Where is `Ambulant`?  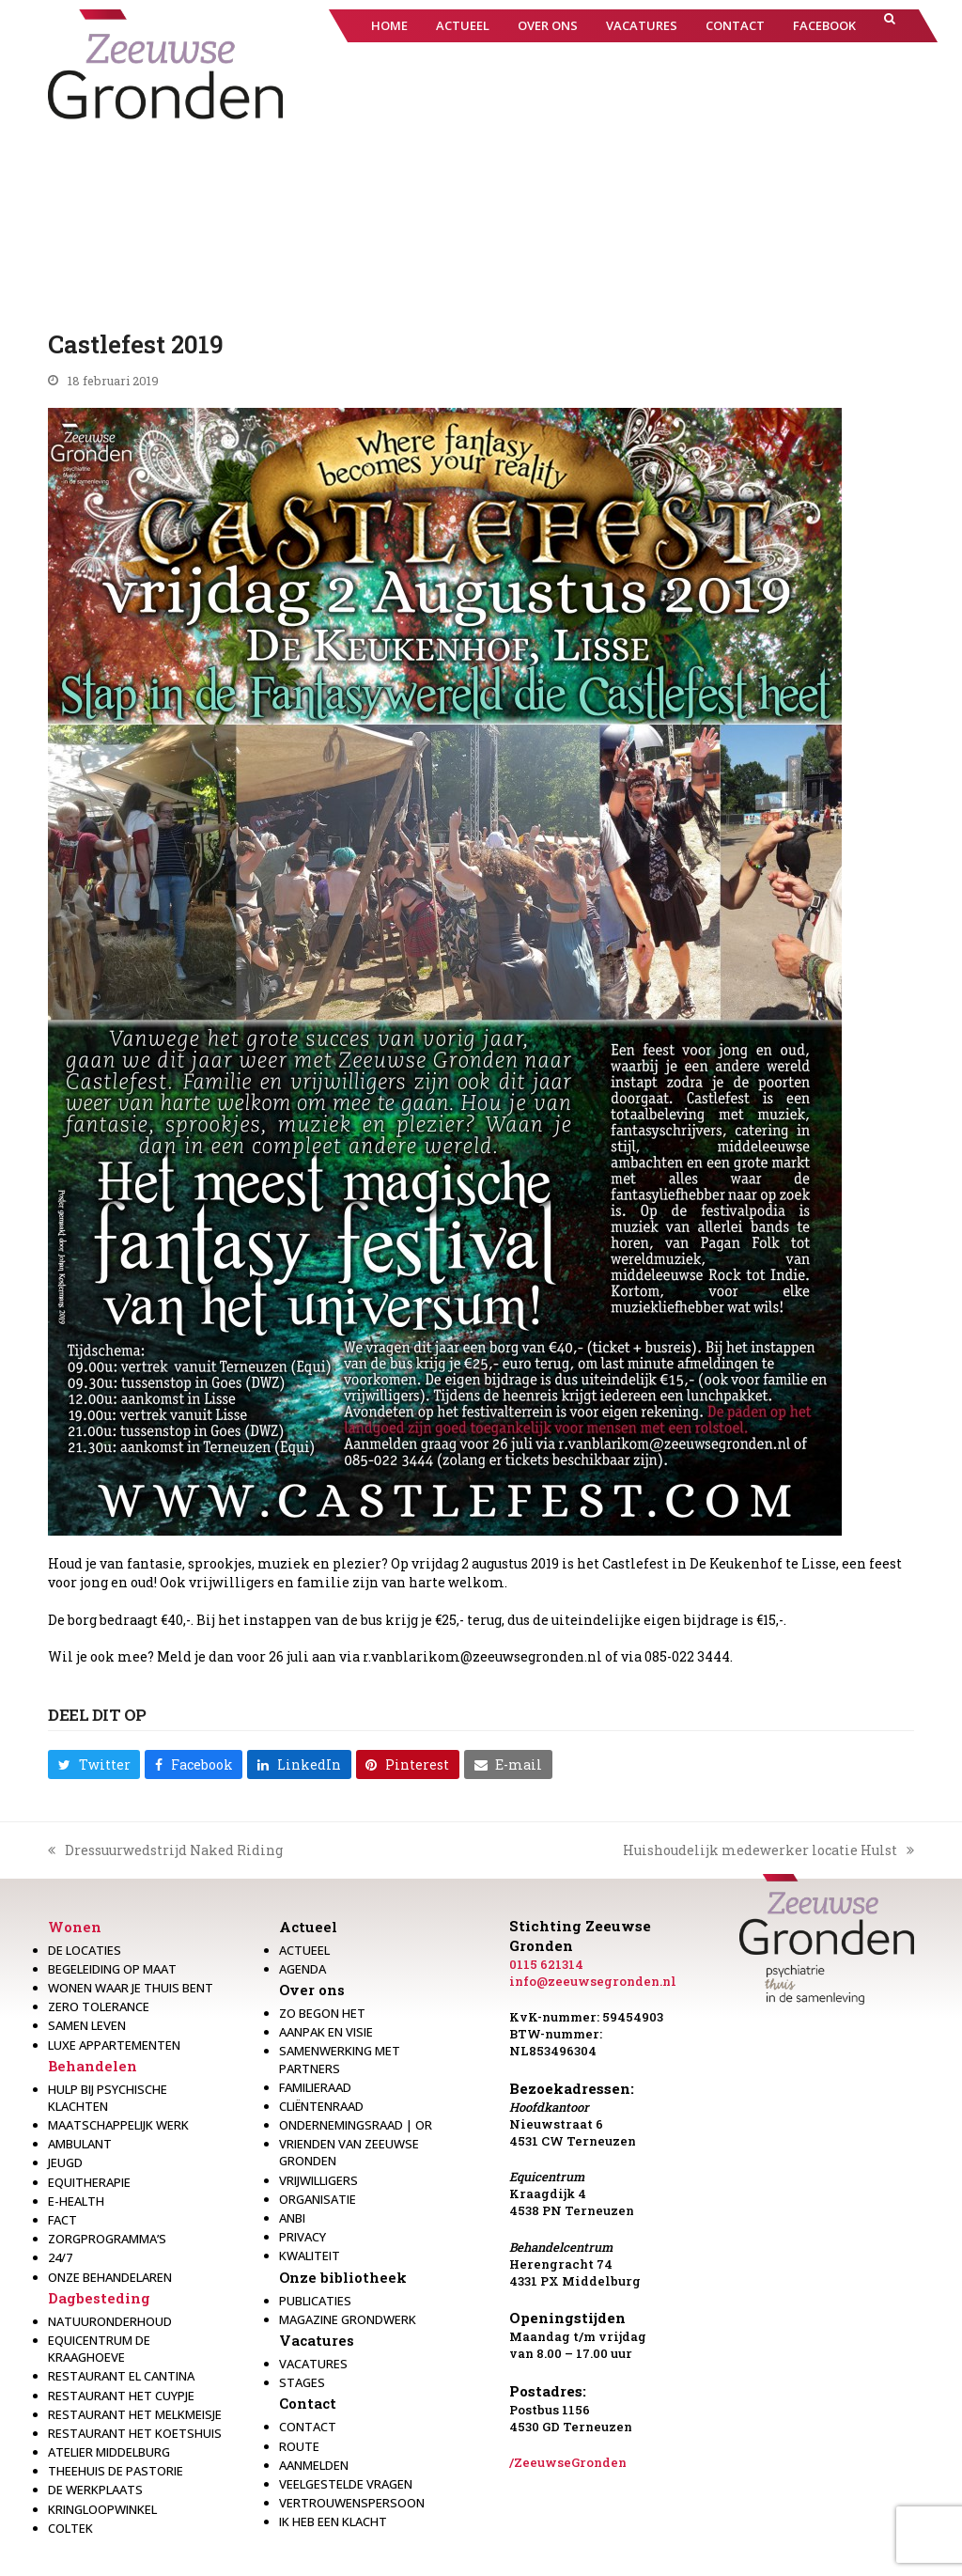
Ambulant is located at coordinates (80, 2143).